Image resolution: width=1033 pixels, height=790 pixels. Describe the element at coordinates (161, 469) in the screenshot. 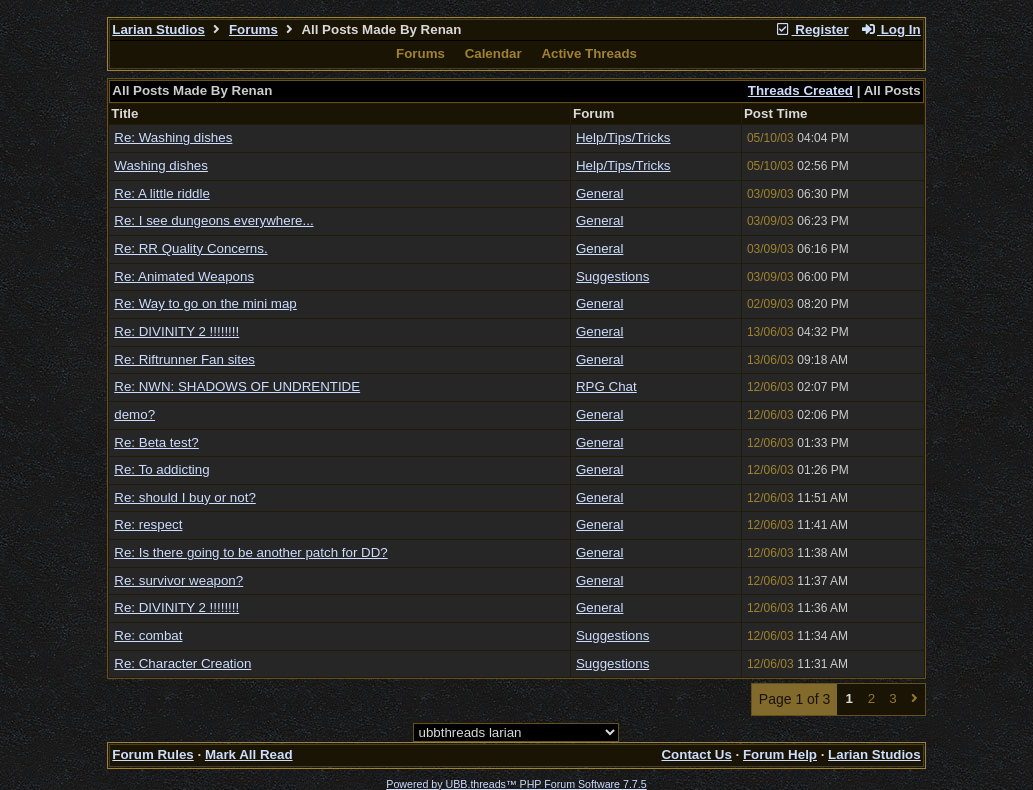

I see `Re: To addicting` at that location.